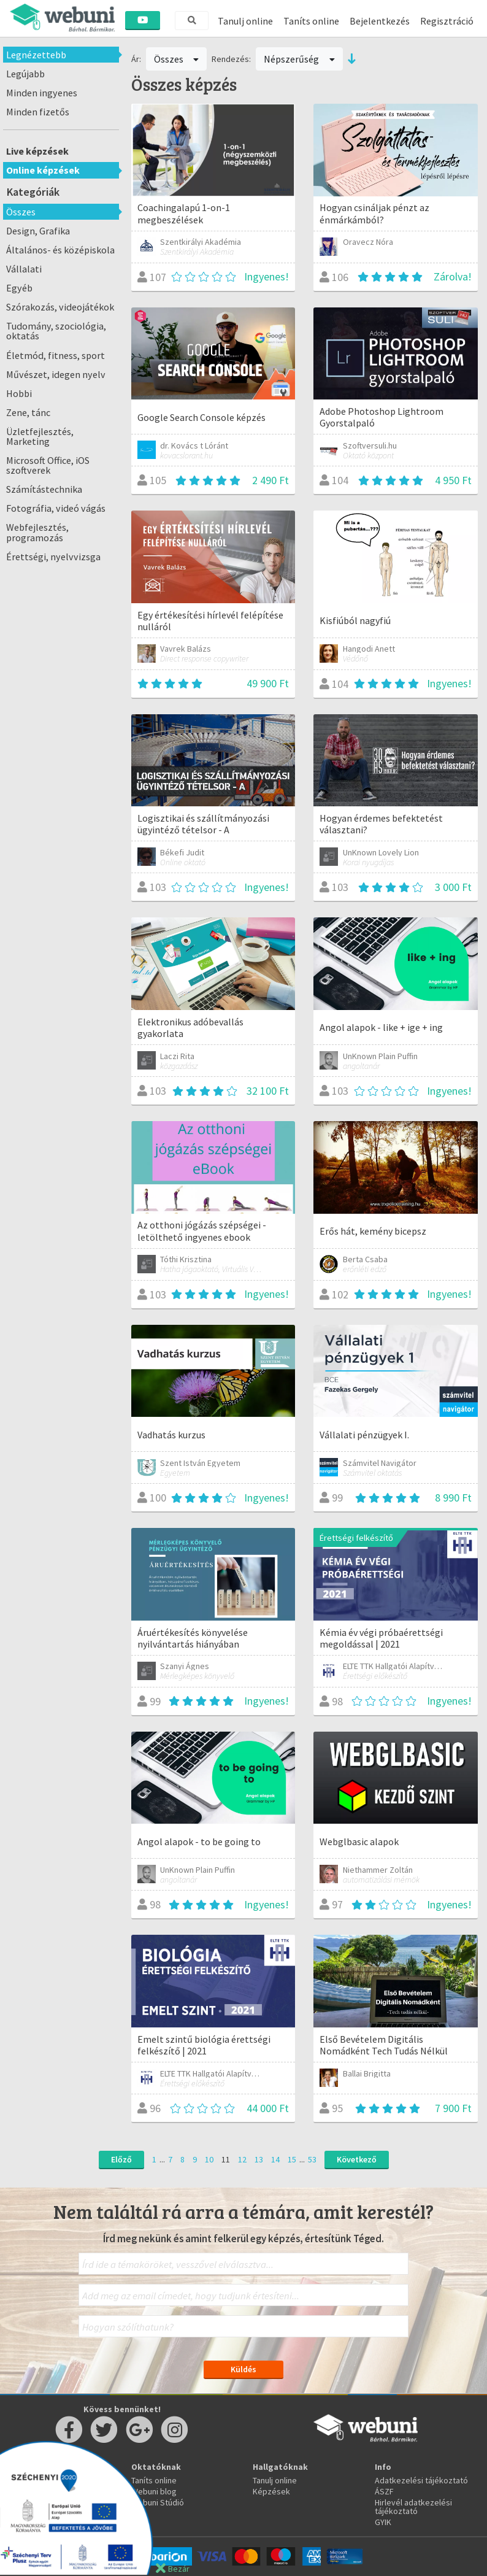  Describe the element at coordinates (37, 112) in the screenshot. I see `Minden fizetős` at that location.